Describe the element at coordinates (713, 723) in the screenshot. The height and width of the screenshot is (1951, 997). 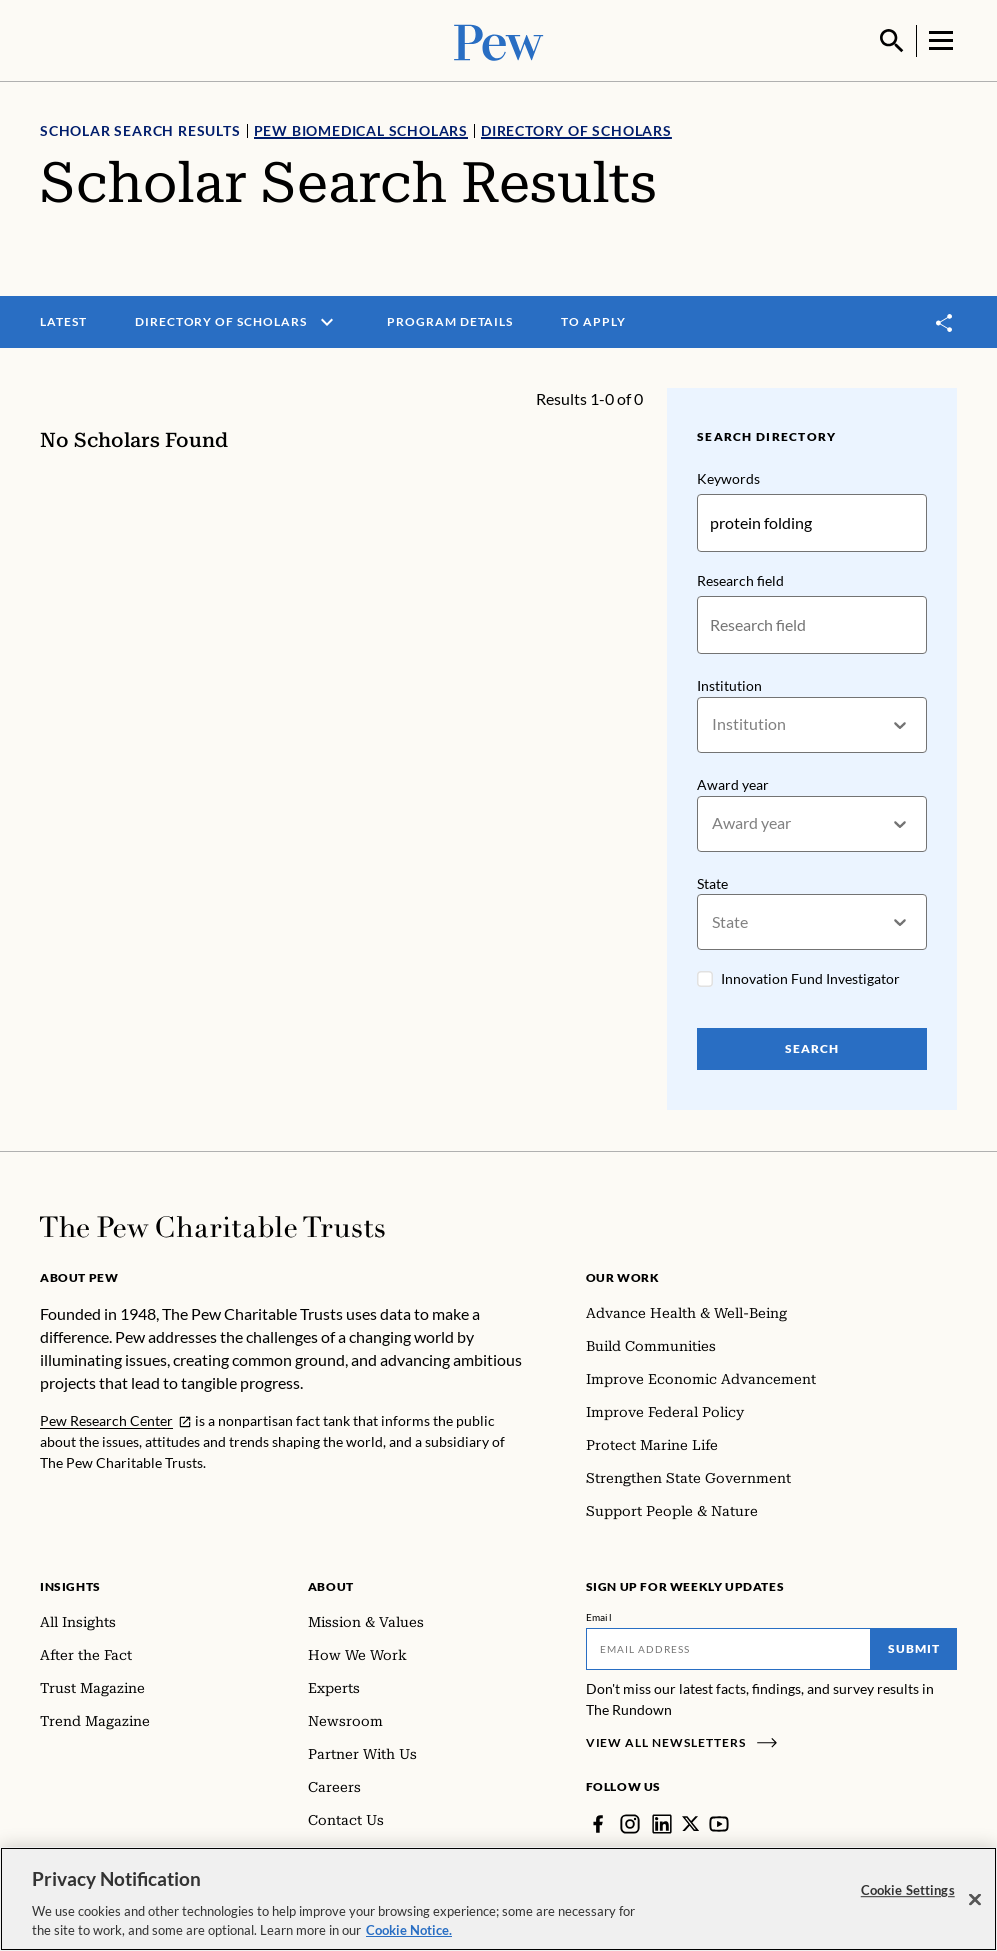
I see `[combobox]` at that location.